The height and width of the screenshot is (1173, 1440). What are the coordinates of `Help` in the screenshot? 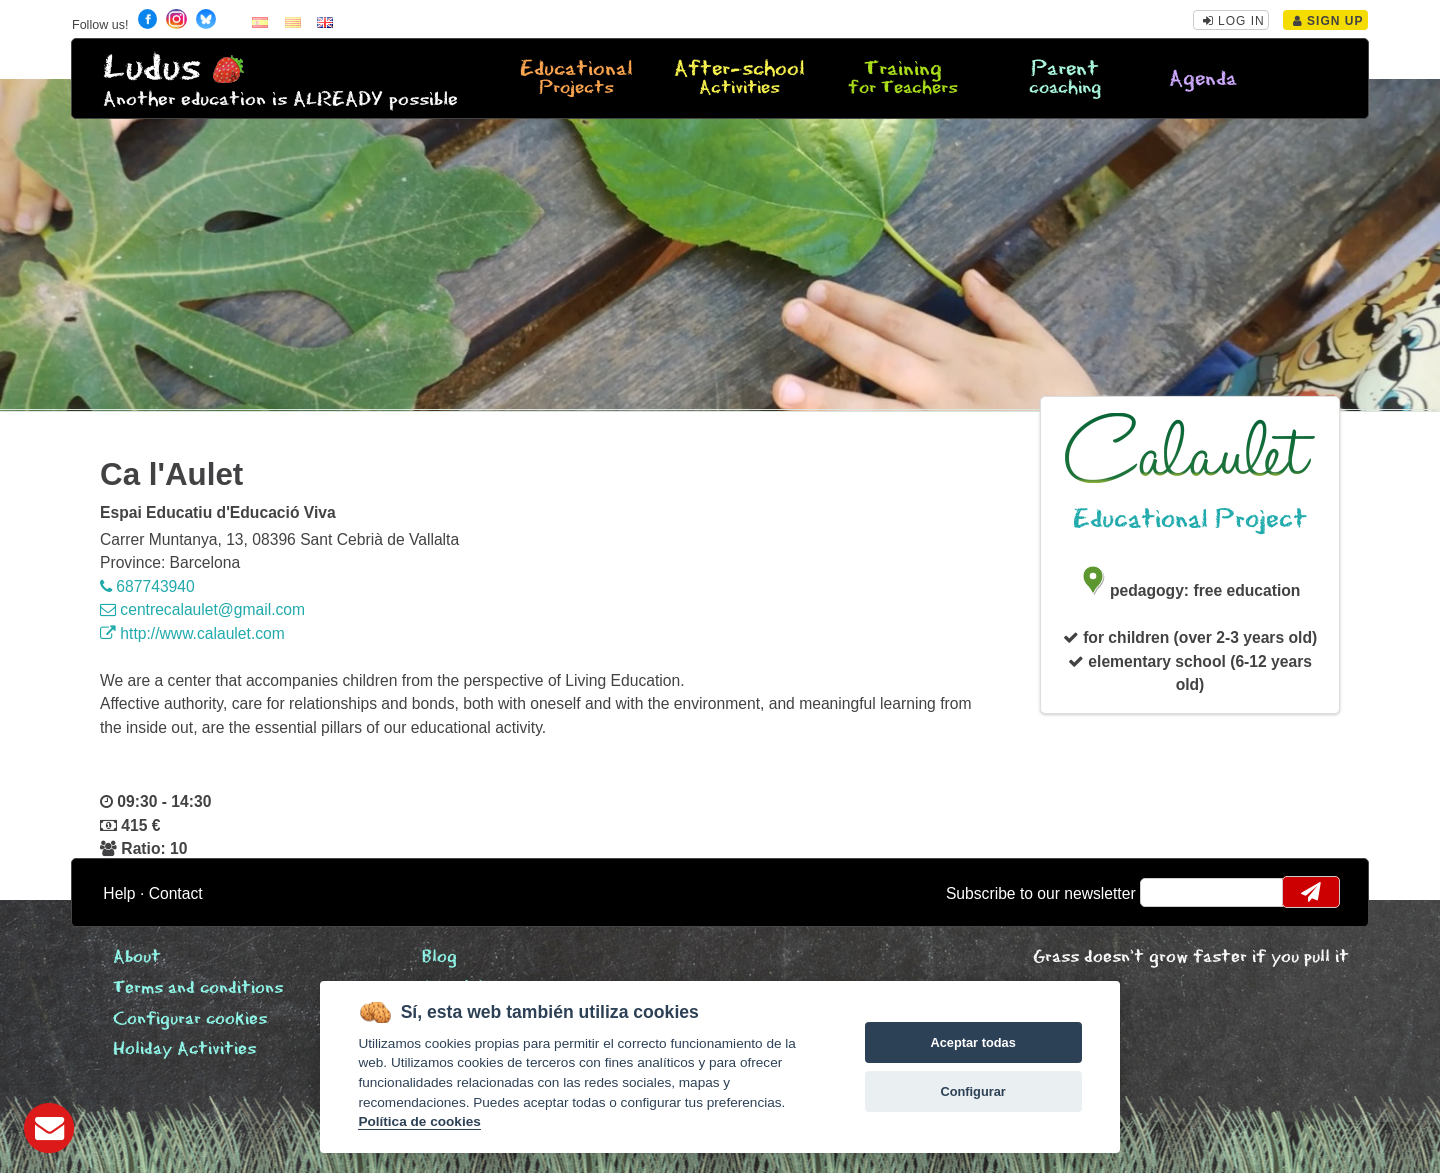 It's located at (119, 893).